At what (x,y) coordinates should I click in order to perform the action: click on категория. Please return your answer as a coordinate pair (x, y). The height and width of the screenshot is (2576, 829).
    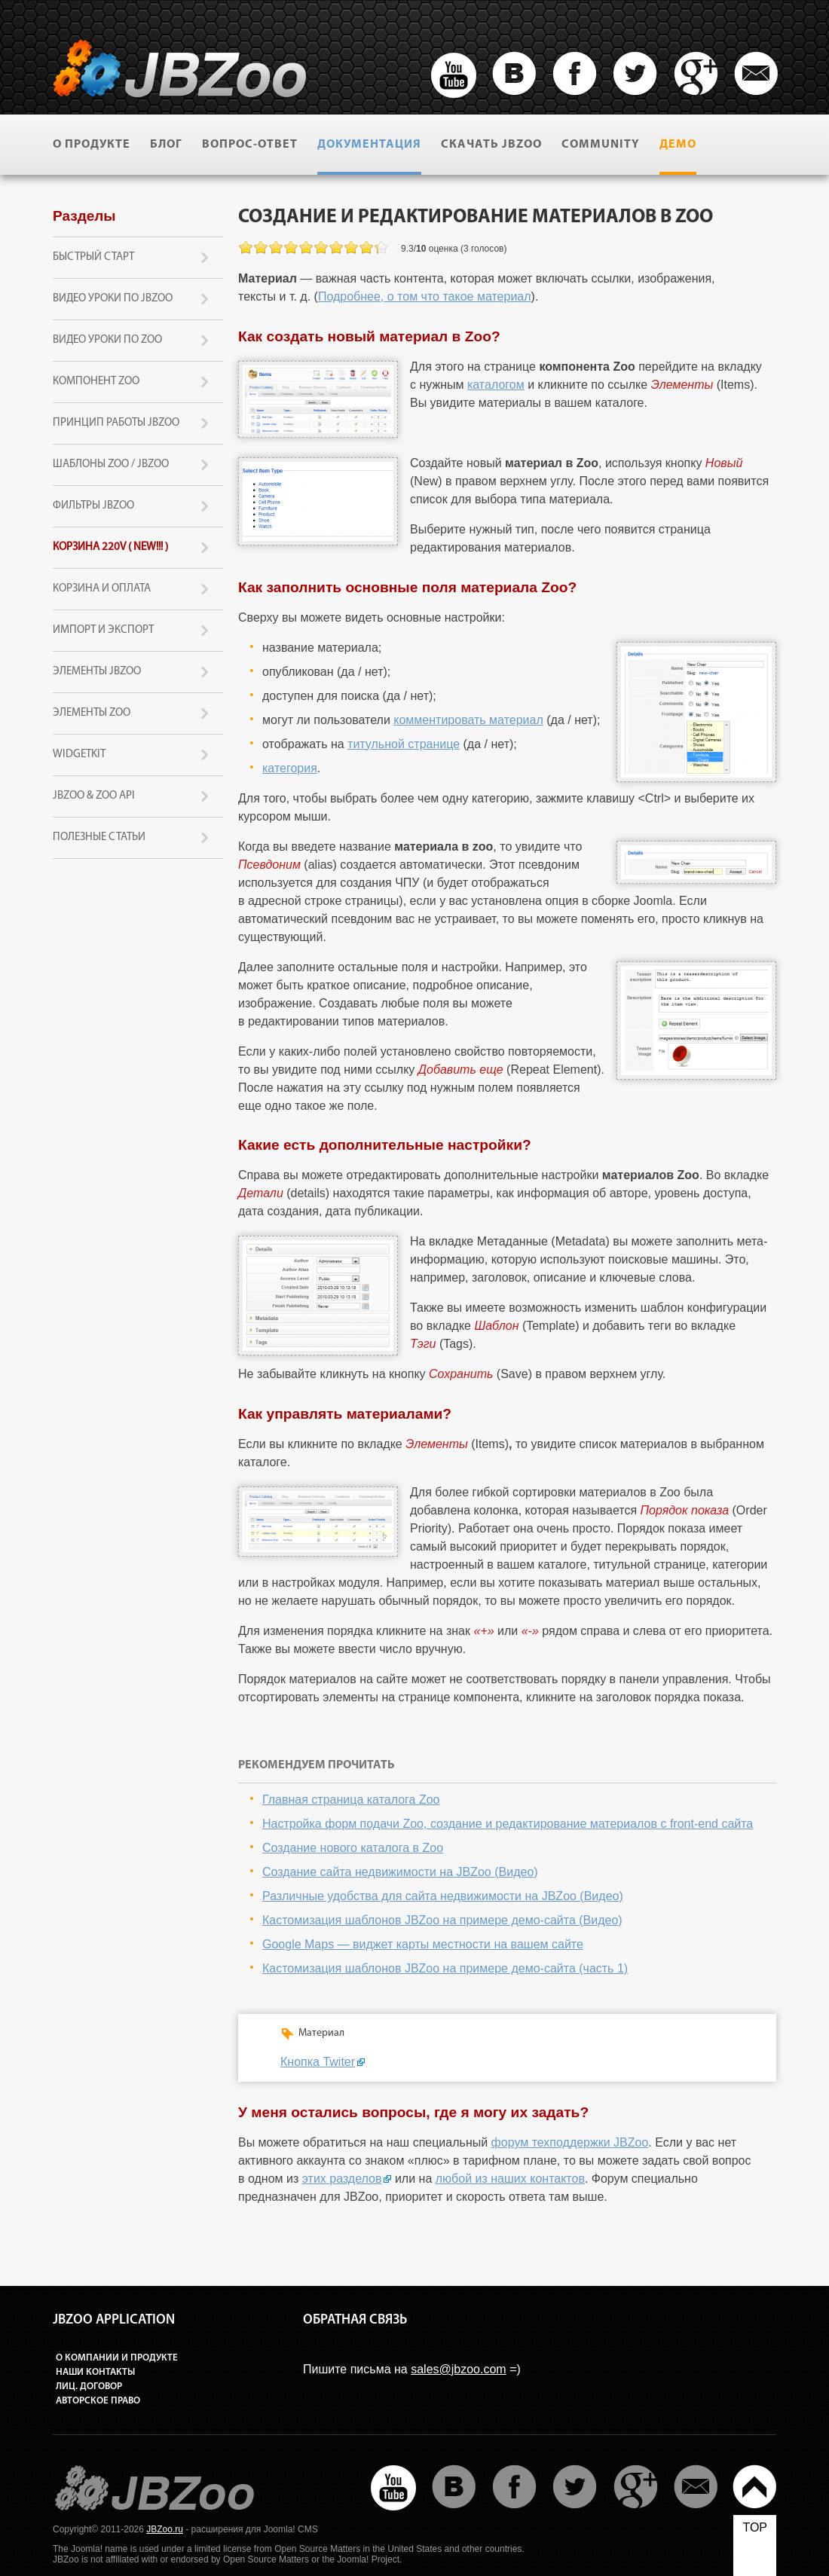
    Looking at the image, I should click on (289, 768).